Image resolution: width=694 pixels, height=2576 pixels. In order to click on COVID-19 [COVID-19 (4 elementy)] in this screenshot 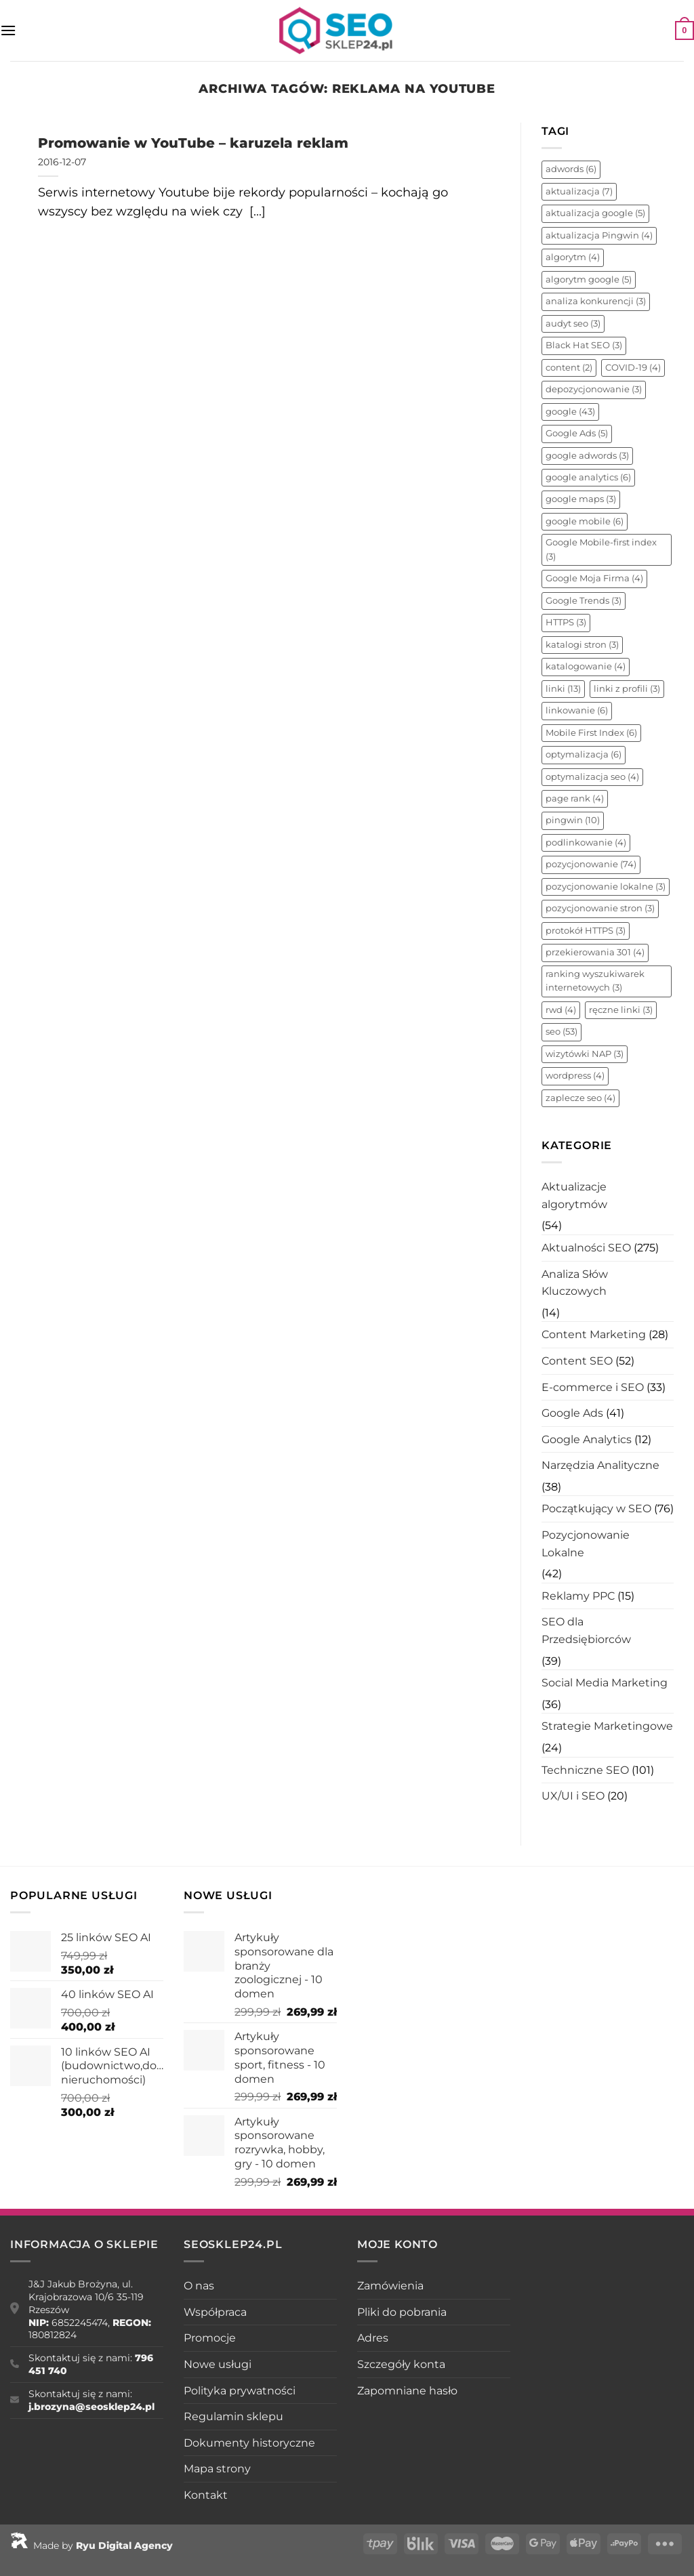, I will do `click(633, 367)`.